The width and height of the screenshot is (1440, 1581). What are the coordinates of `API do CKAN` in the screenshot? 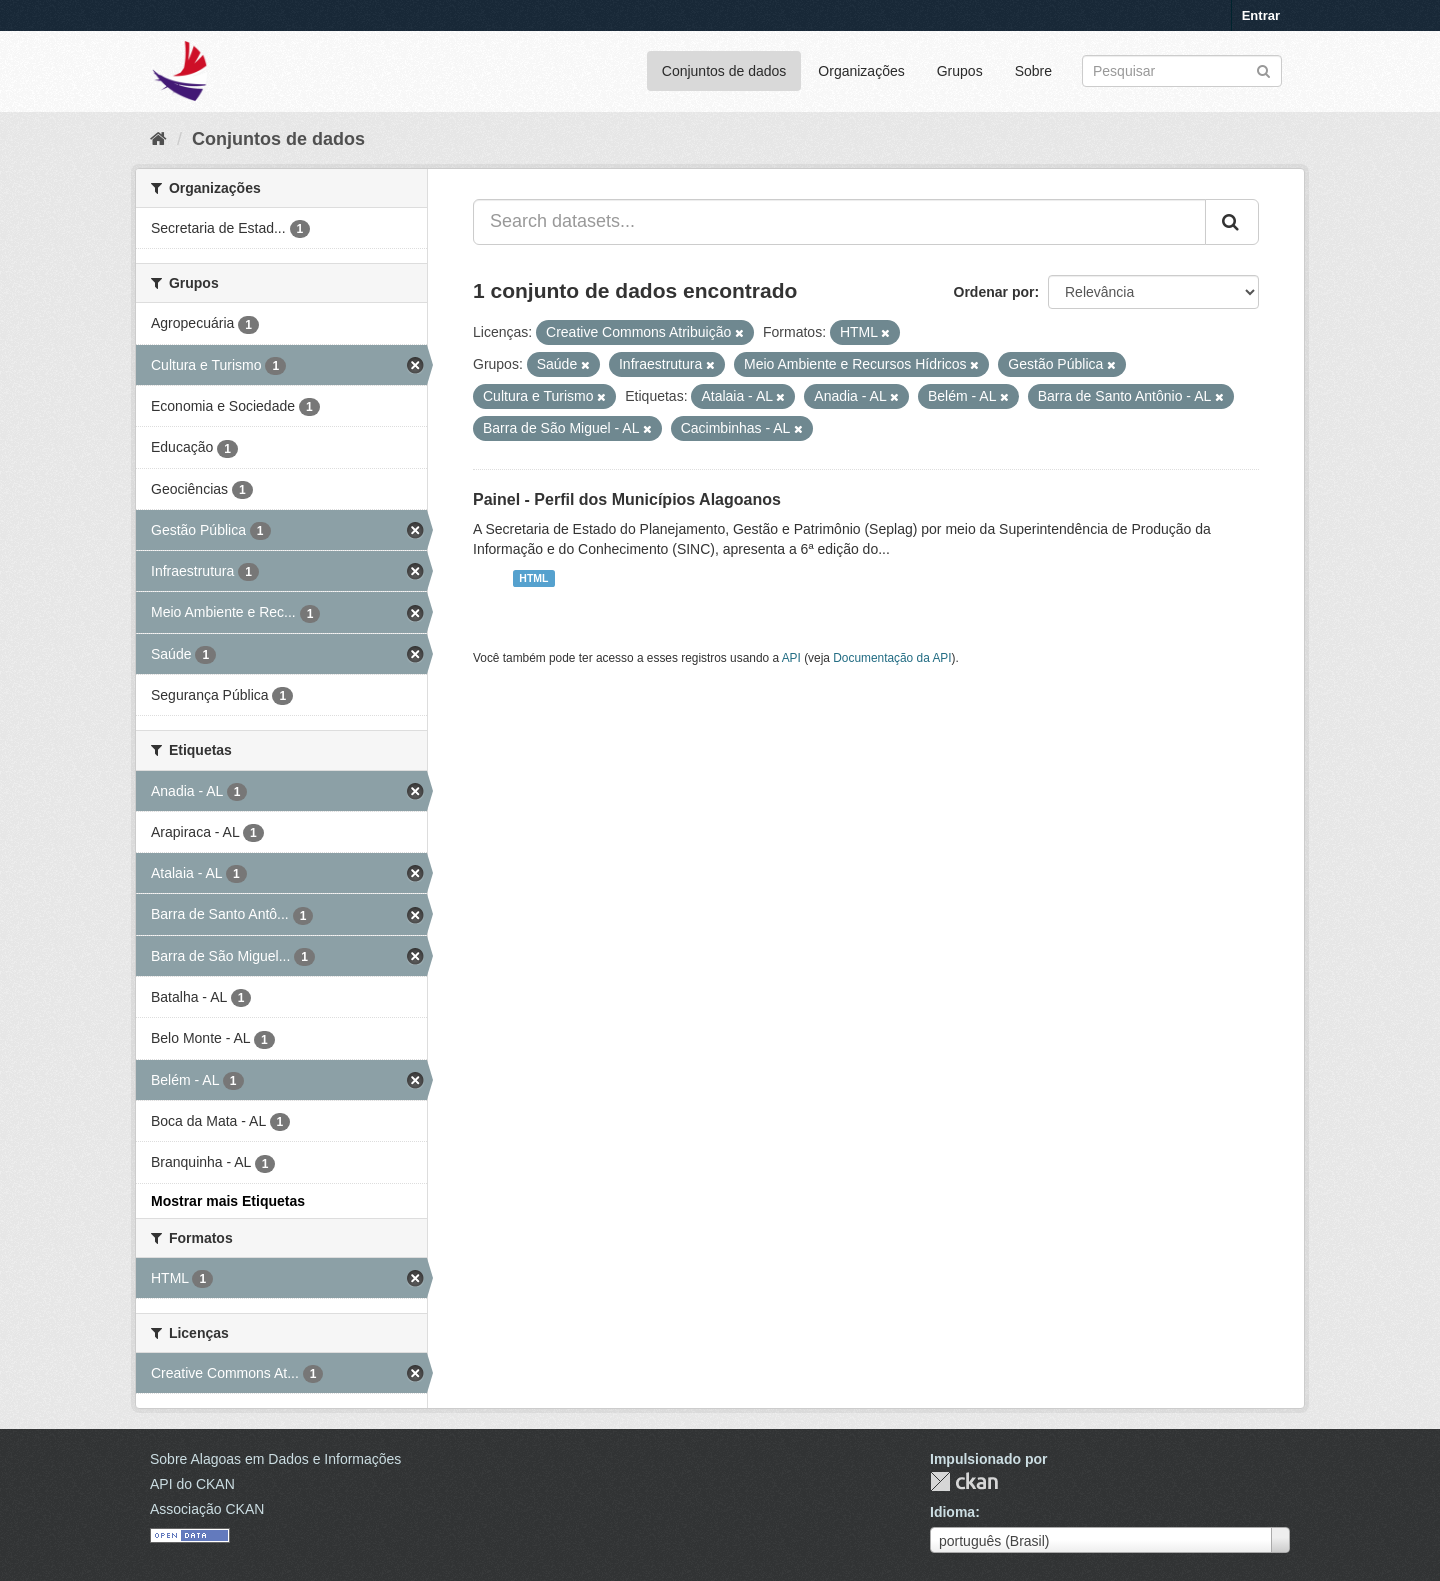 It's located at (192, 1484).